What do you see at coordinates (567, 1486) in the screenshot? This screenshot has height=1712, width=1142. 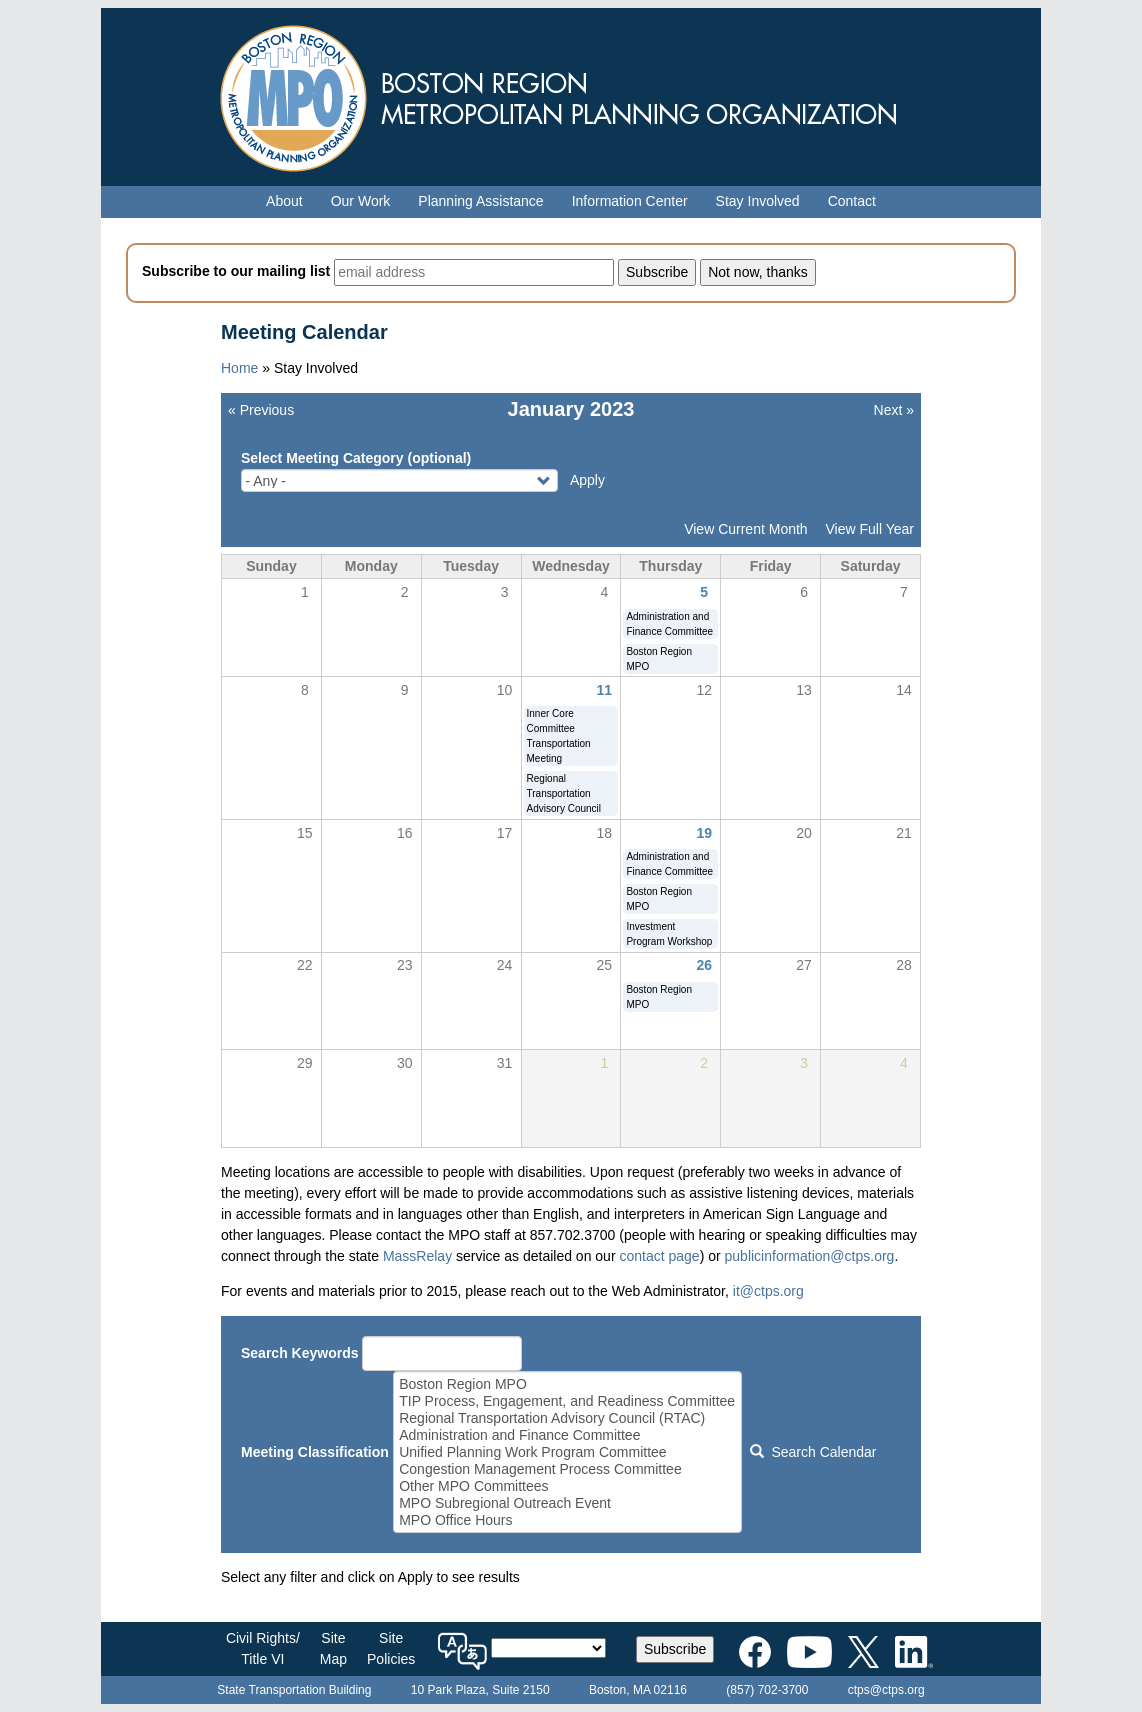 I see `Other MPO Committees` at bounding box center [567, 1486].